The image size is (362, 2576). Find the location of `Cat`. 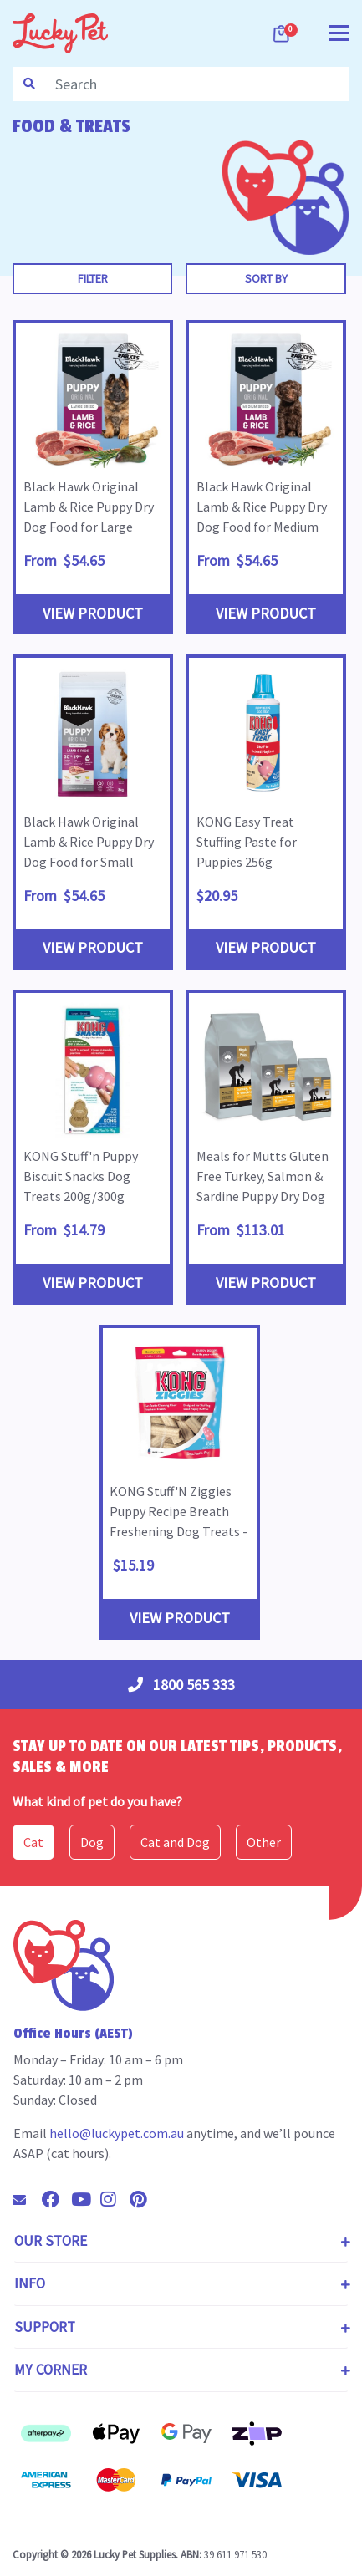

Cat is located at coordinates (33, 1842).